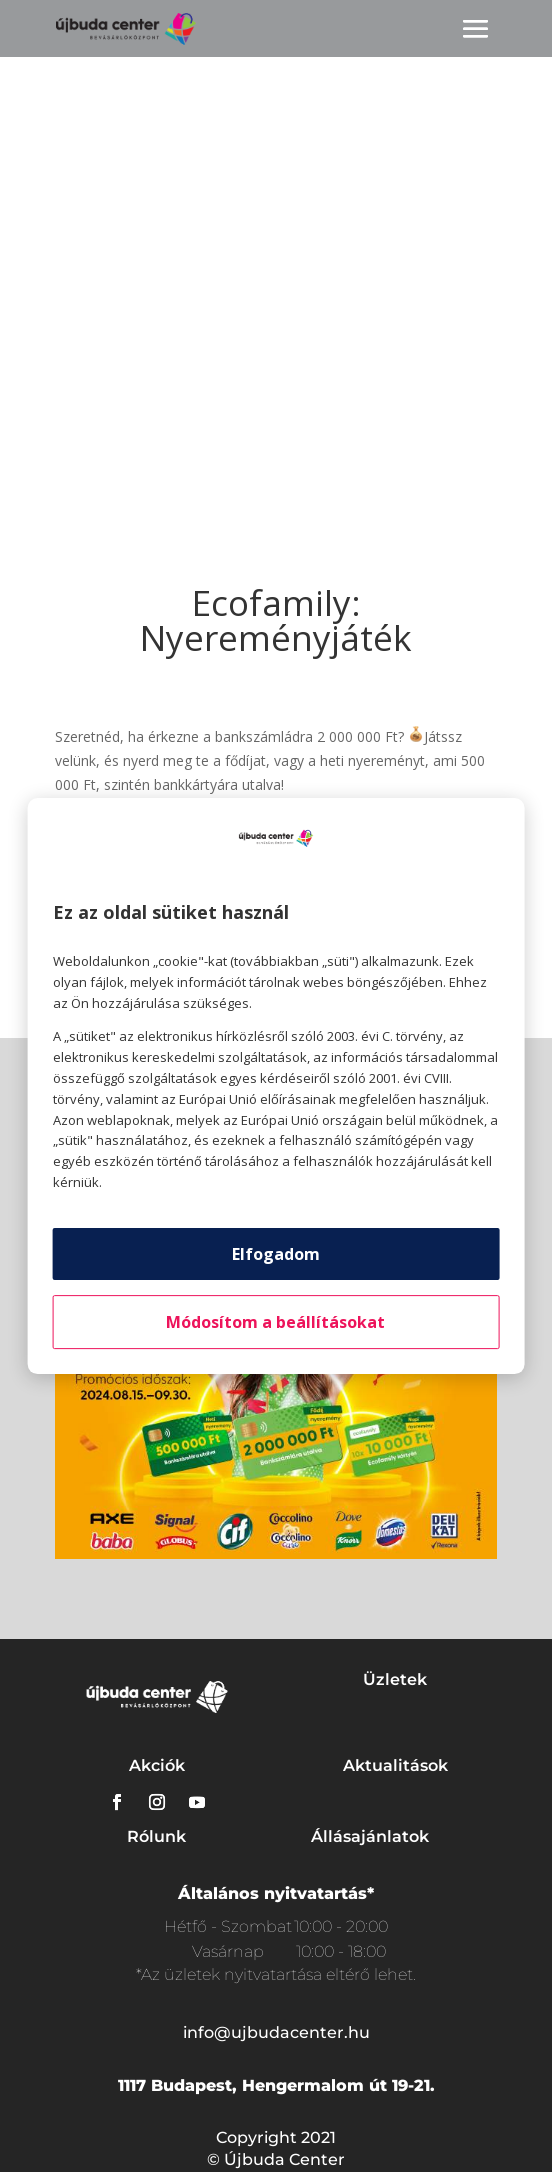 The height and width of the screenshot is (2172, 552). Describe the element at coordinates (275, 1322) in the screenshot. I see `Módosítom a beállításokat` at that location.